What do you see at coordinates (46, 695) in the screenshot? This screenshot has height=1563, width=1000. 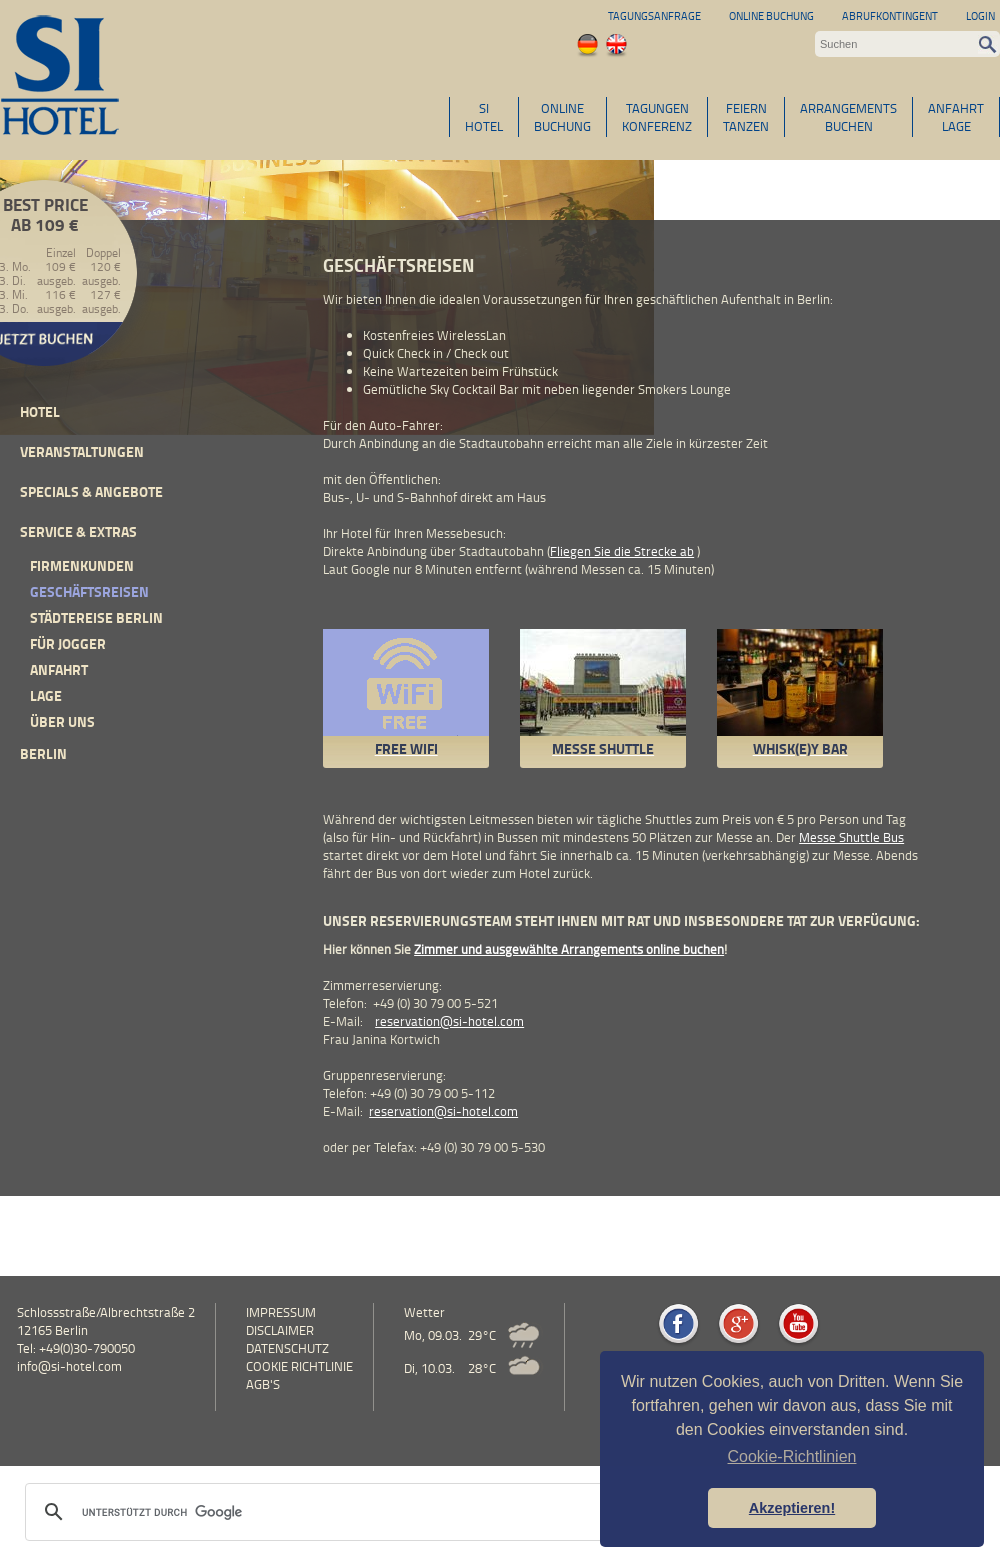 I see `Lage` at bounding box center [46, 695].